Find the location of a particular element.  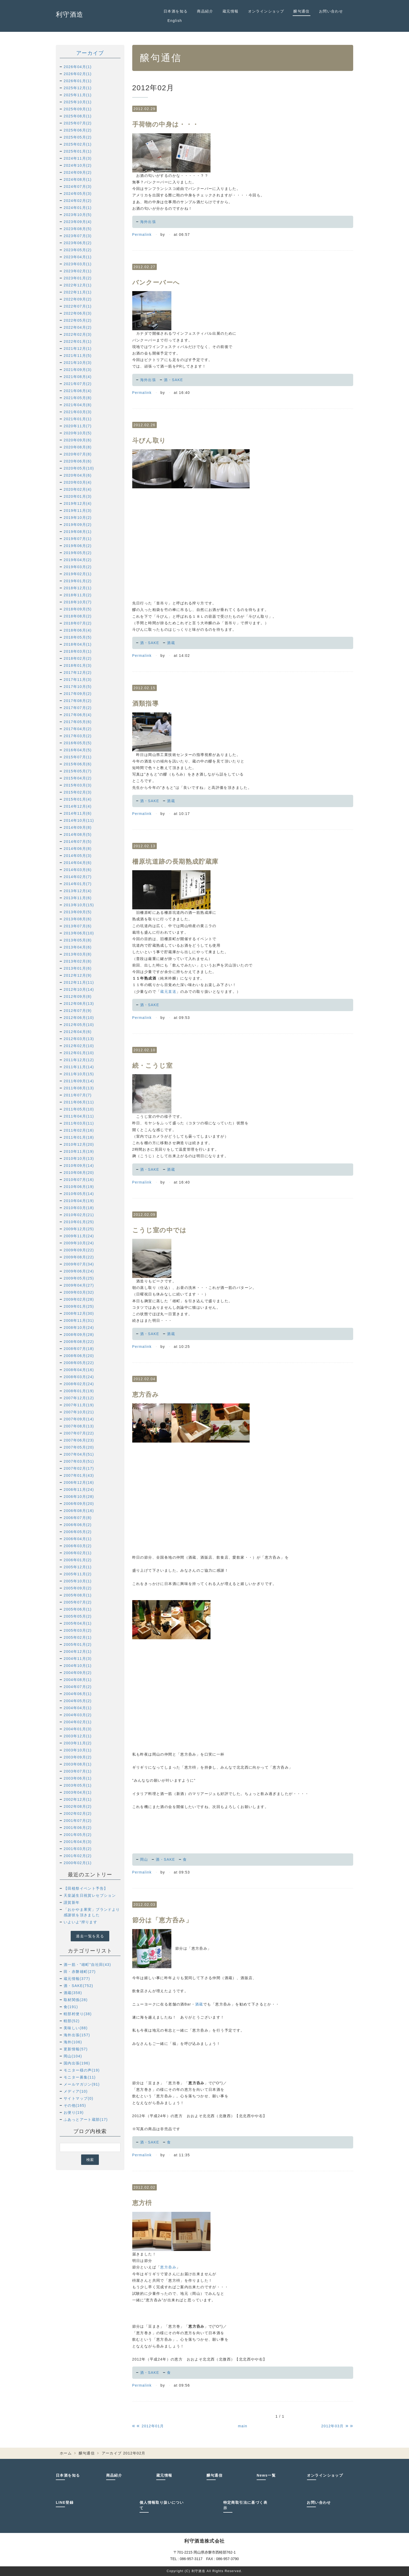

English is located at coordinates (174, 21).